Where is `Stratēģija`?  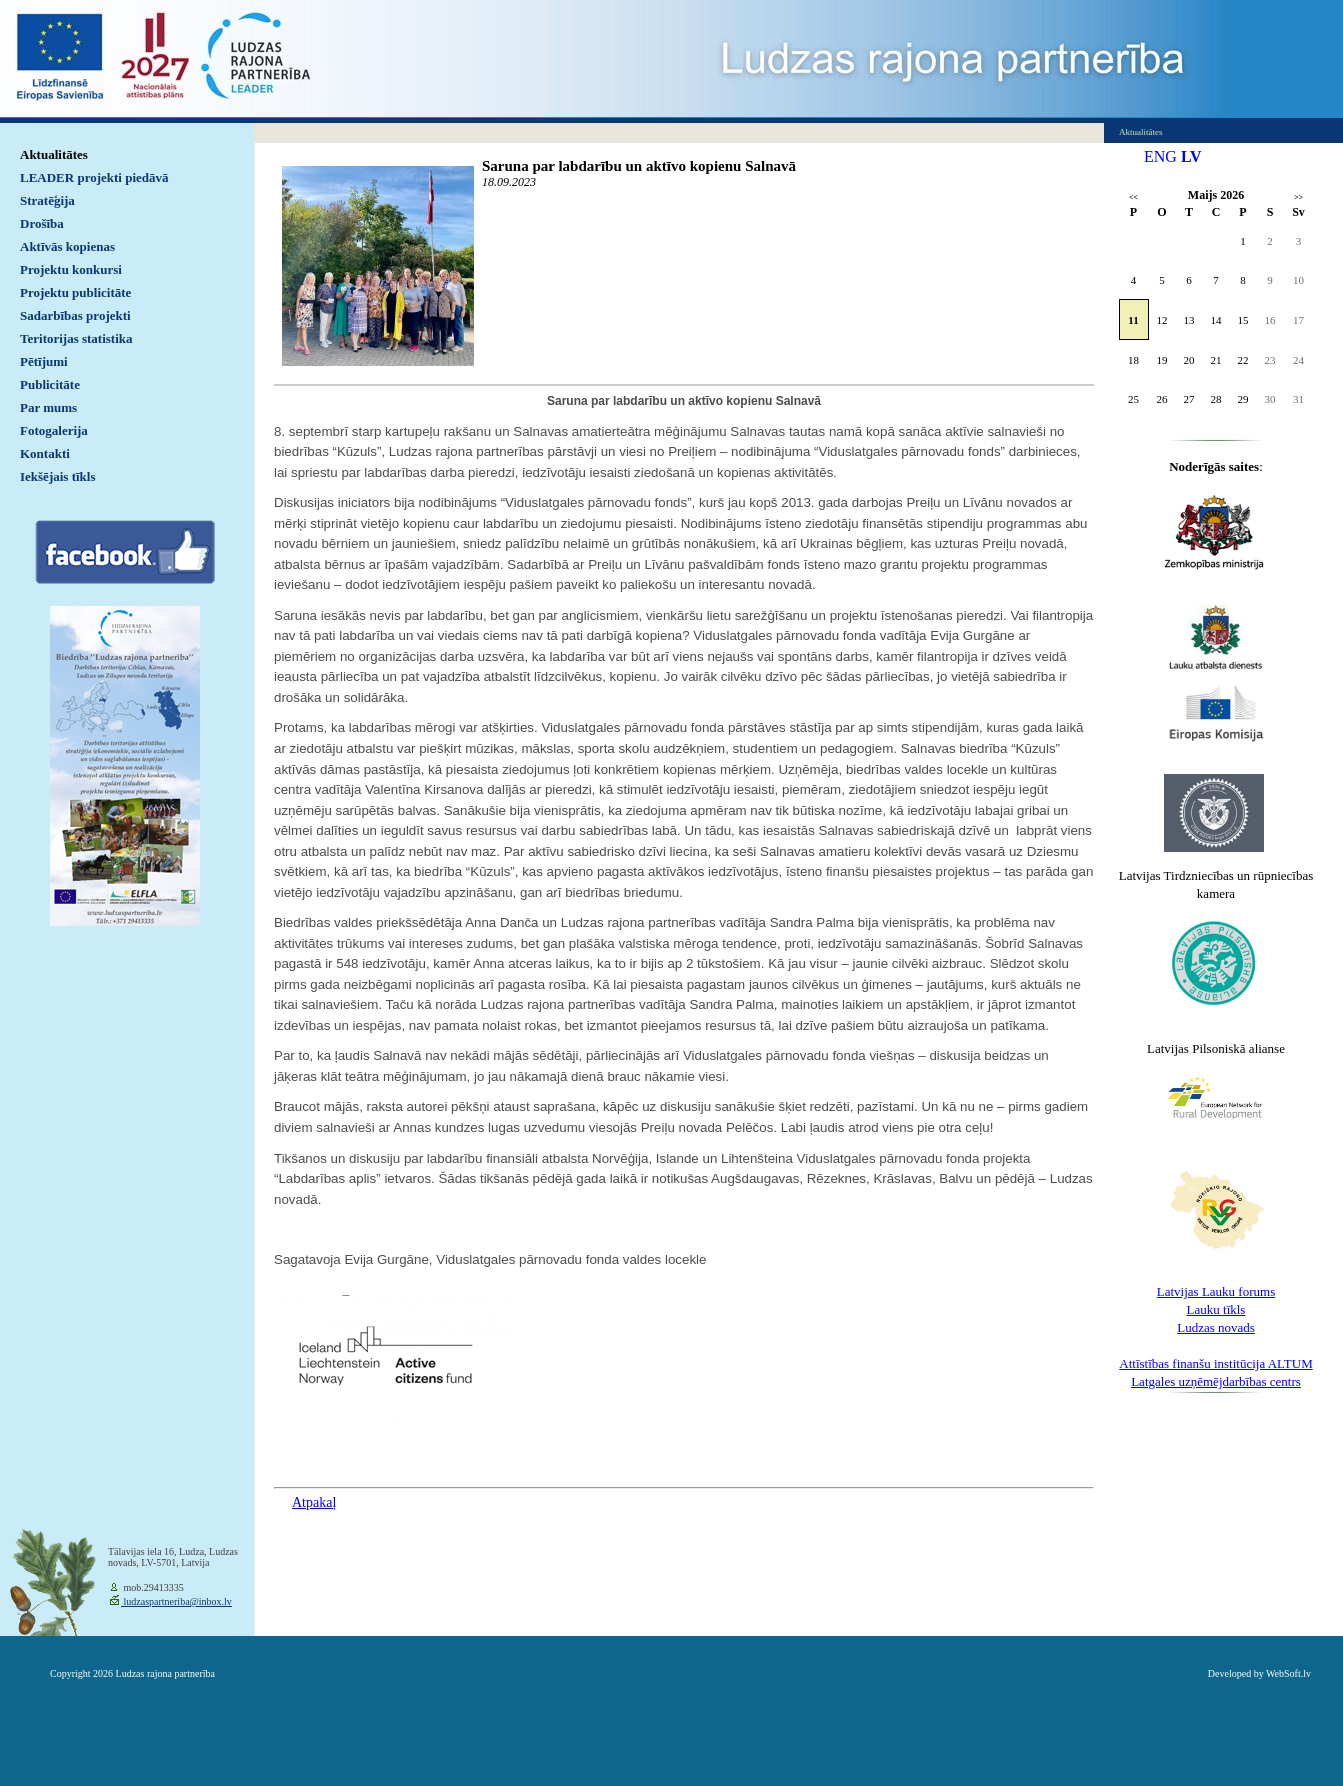
Stratēģija is located at coordinates (47, 200).